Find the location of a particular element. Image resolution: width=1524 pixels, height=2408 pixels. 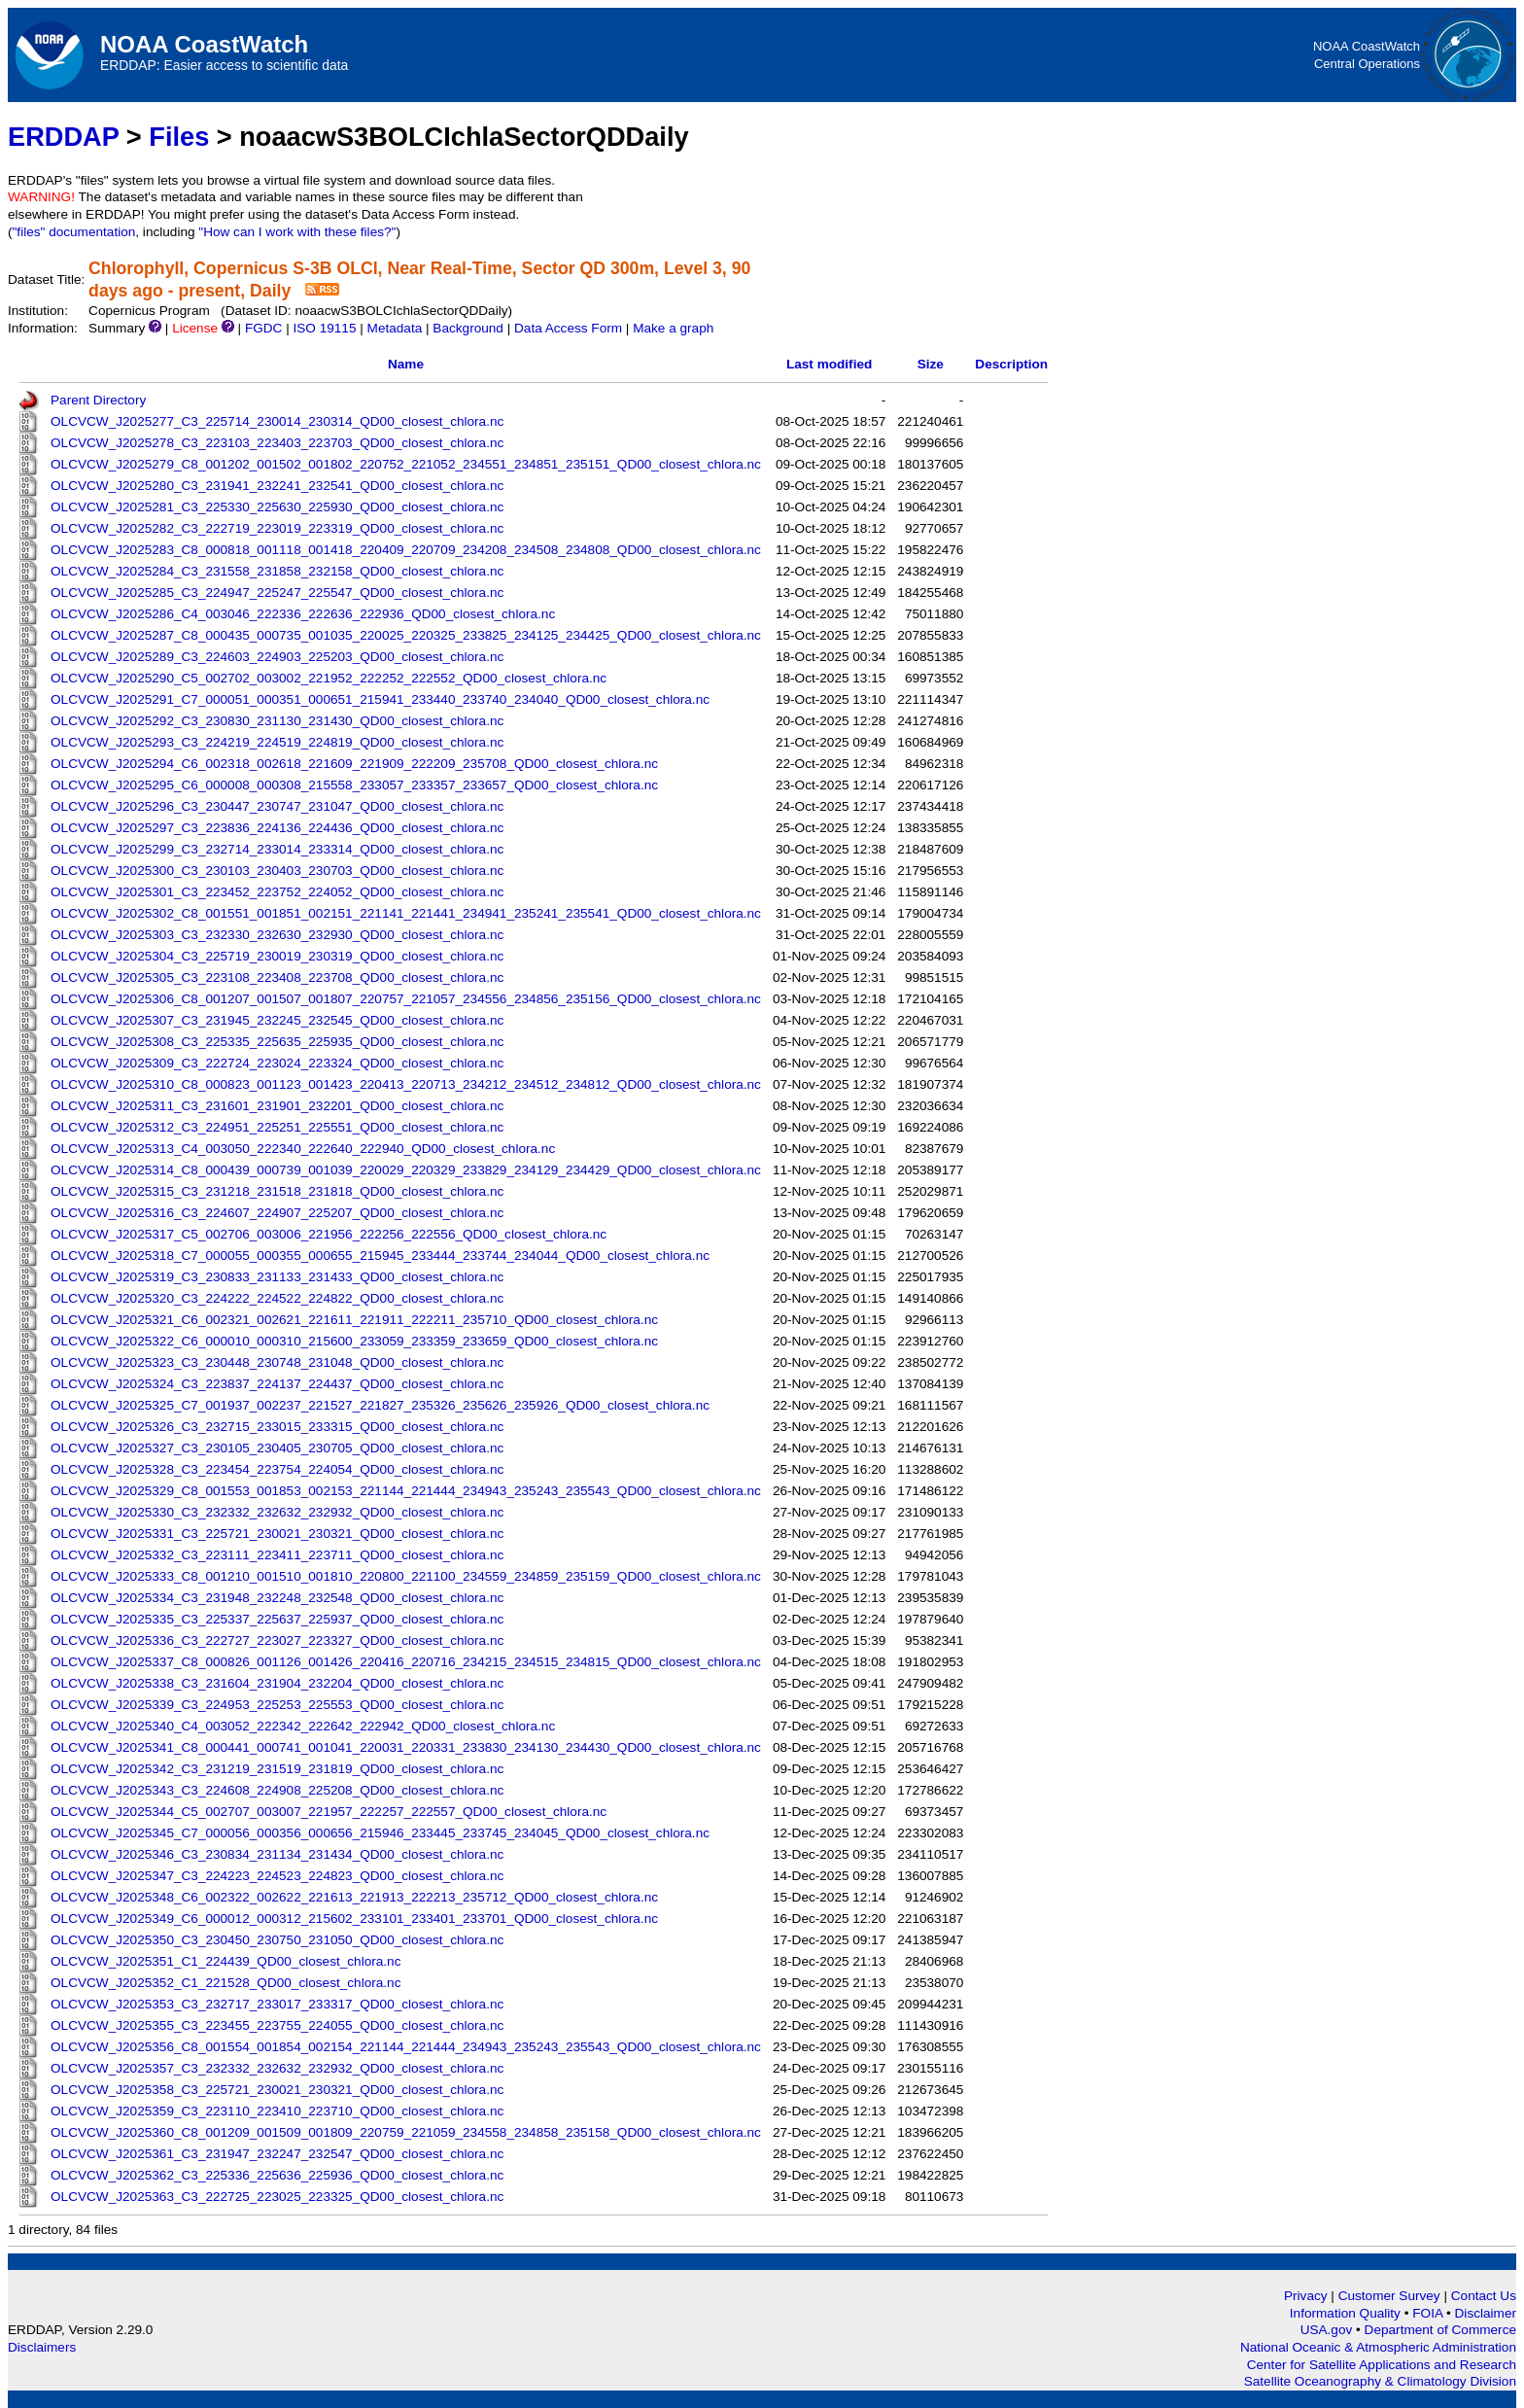

OLCVCW_J2025299_C3_232714_233014_233314_QD00_closest_chlora.nc is located at coordinates (277, 849).